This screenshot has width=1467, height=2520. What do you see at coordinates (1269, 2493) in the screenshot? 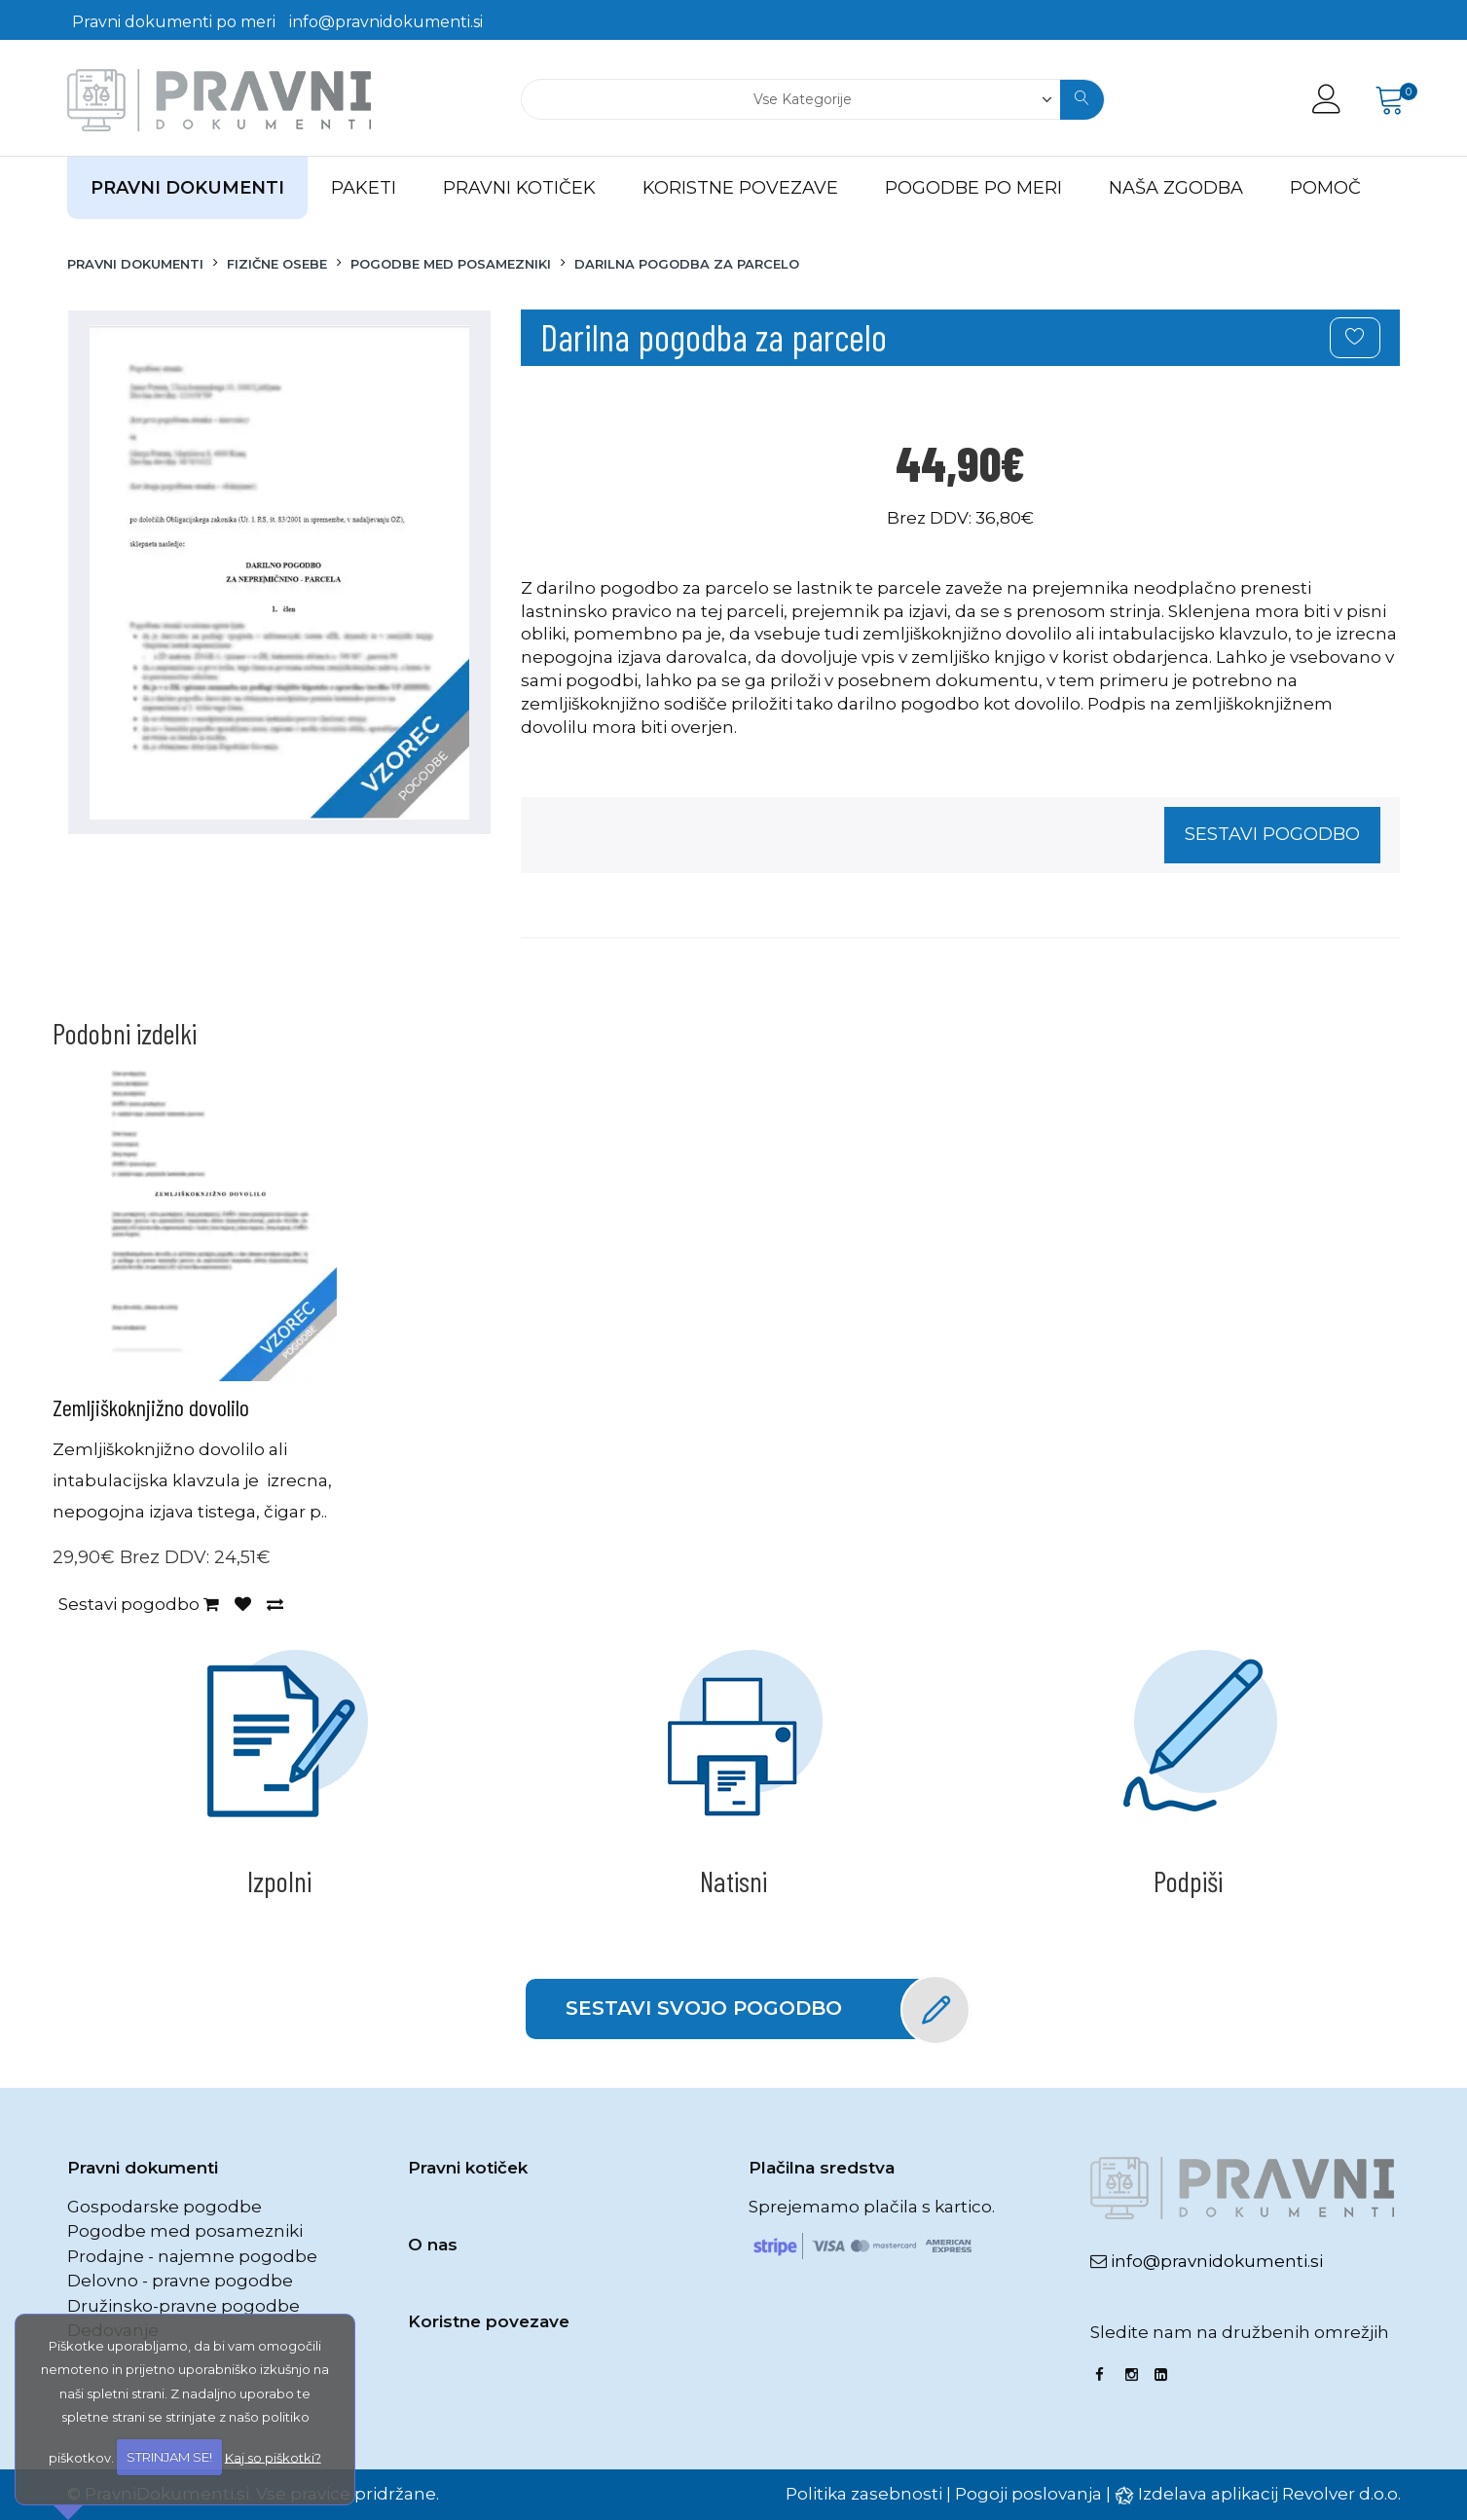
I see `Izdelava aplikacij Revolver d.o.o.` at bounding box center [1269, 2493].